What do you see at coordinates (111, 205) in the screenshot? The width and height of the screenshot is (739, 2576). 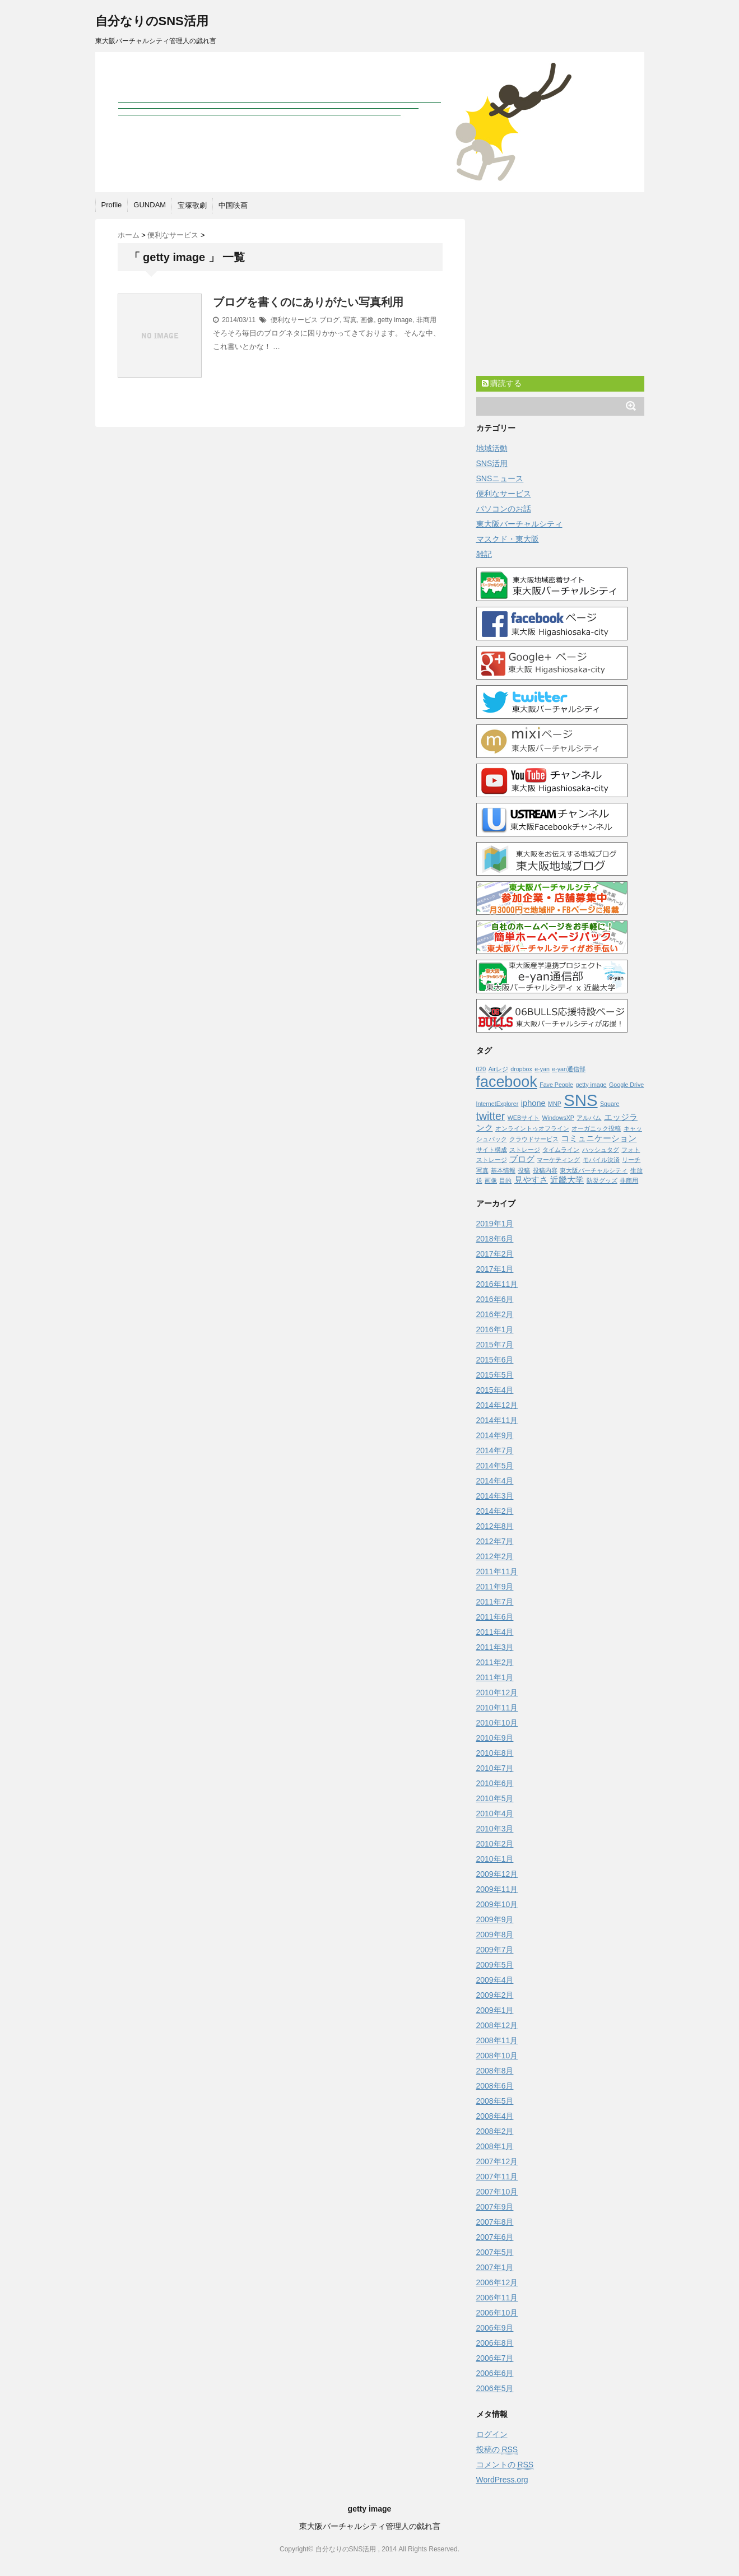 I see `Profile` at bounding box center [111, 205].